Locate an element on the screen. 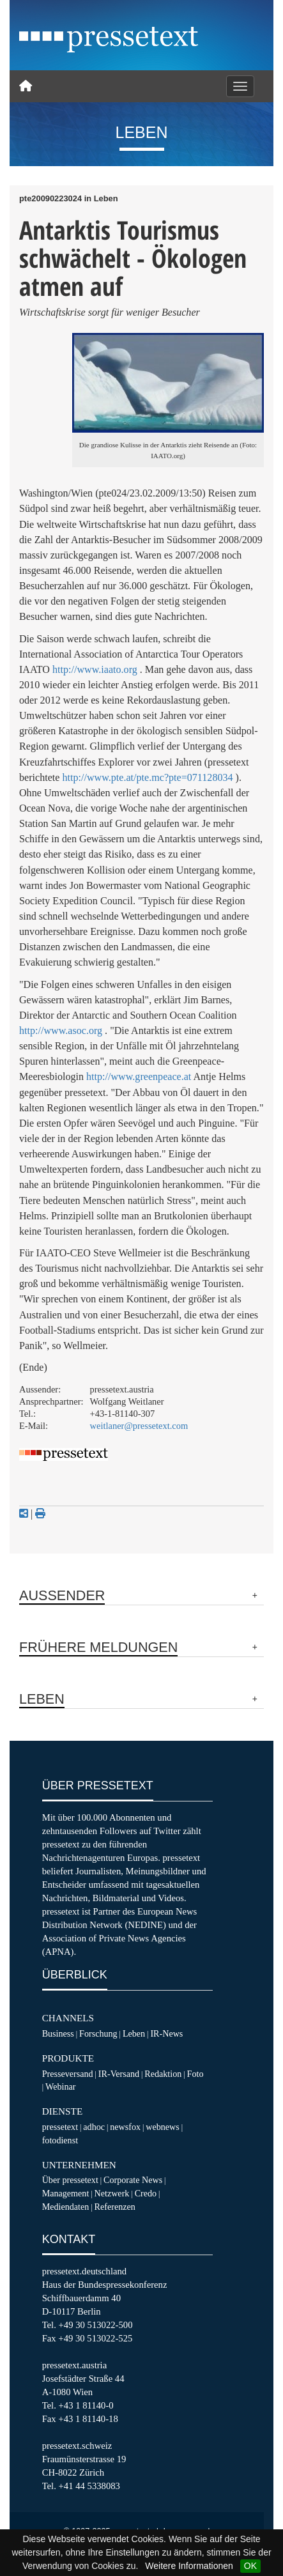 The image size is (283, 2576). Management is located at coordinates (65, 2193).